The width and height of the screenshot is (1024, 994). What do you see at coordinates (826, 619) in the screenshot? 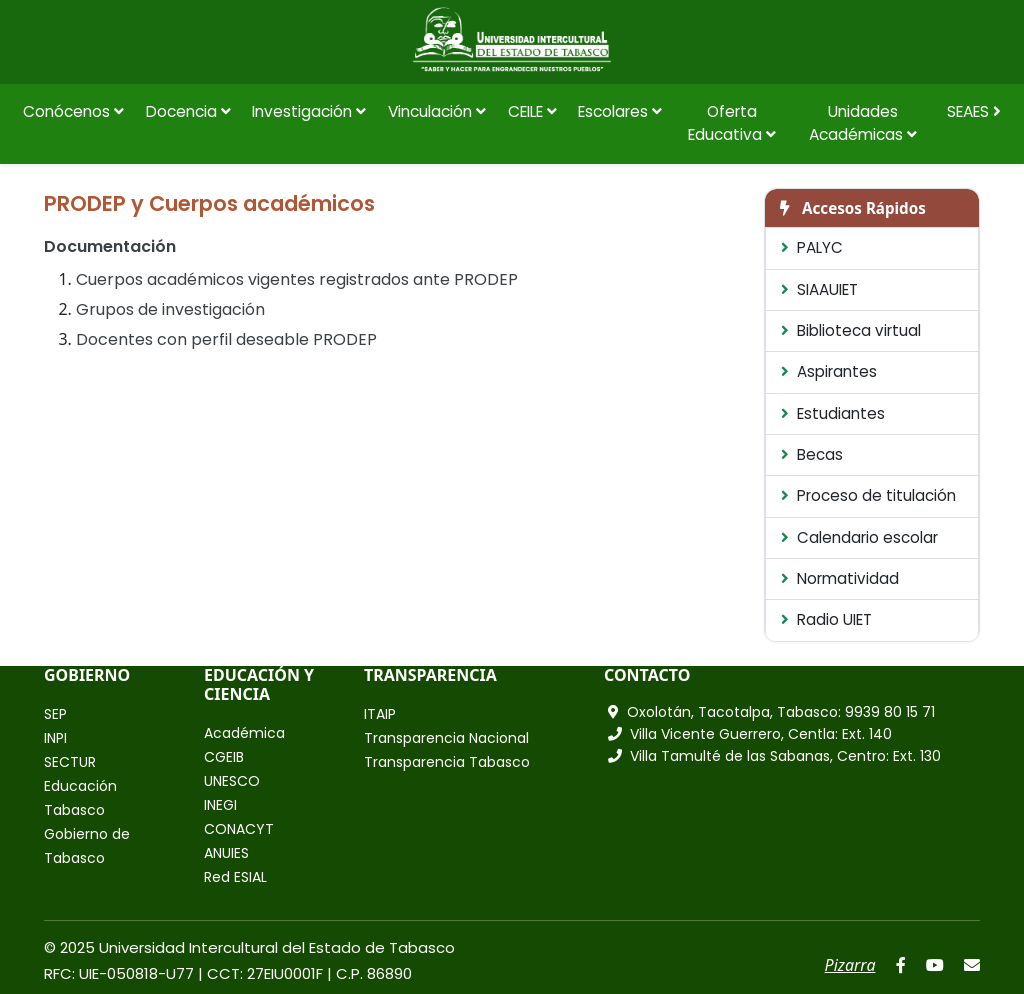
I see `Radio UIET` at bounding box center [826, 619].